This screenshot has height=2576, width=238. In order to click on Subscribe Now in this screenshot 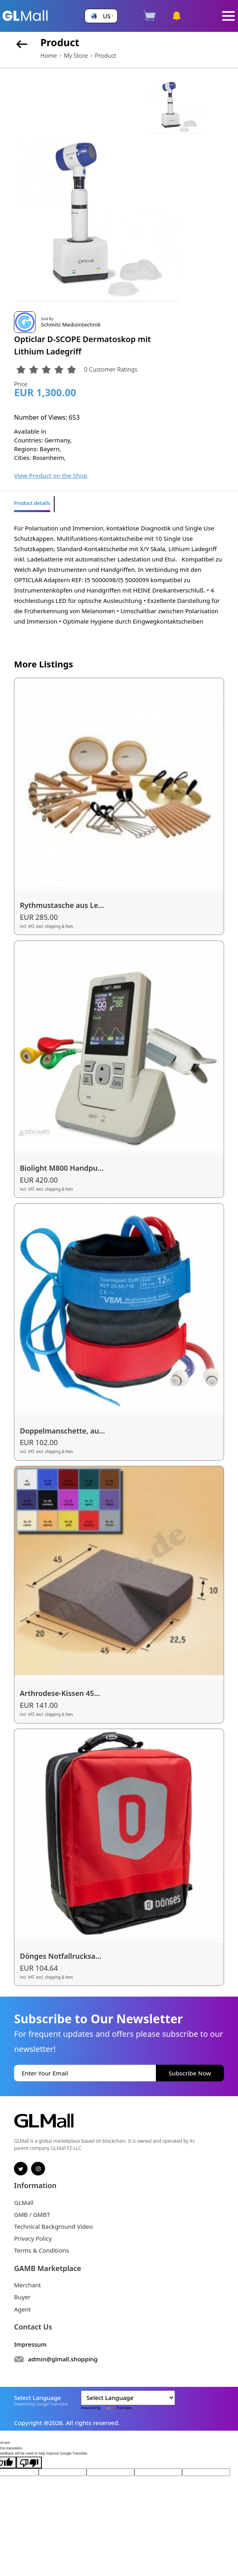, I will do `click(190, 2073)`.